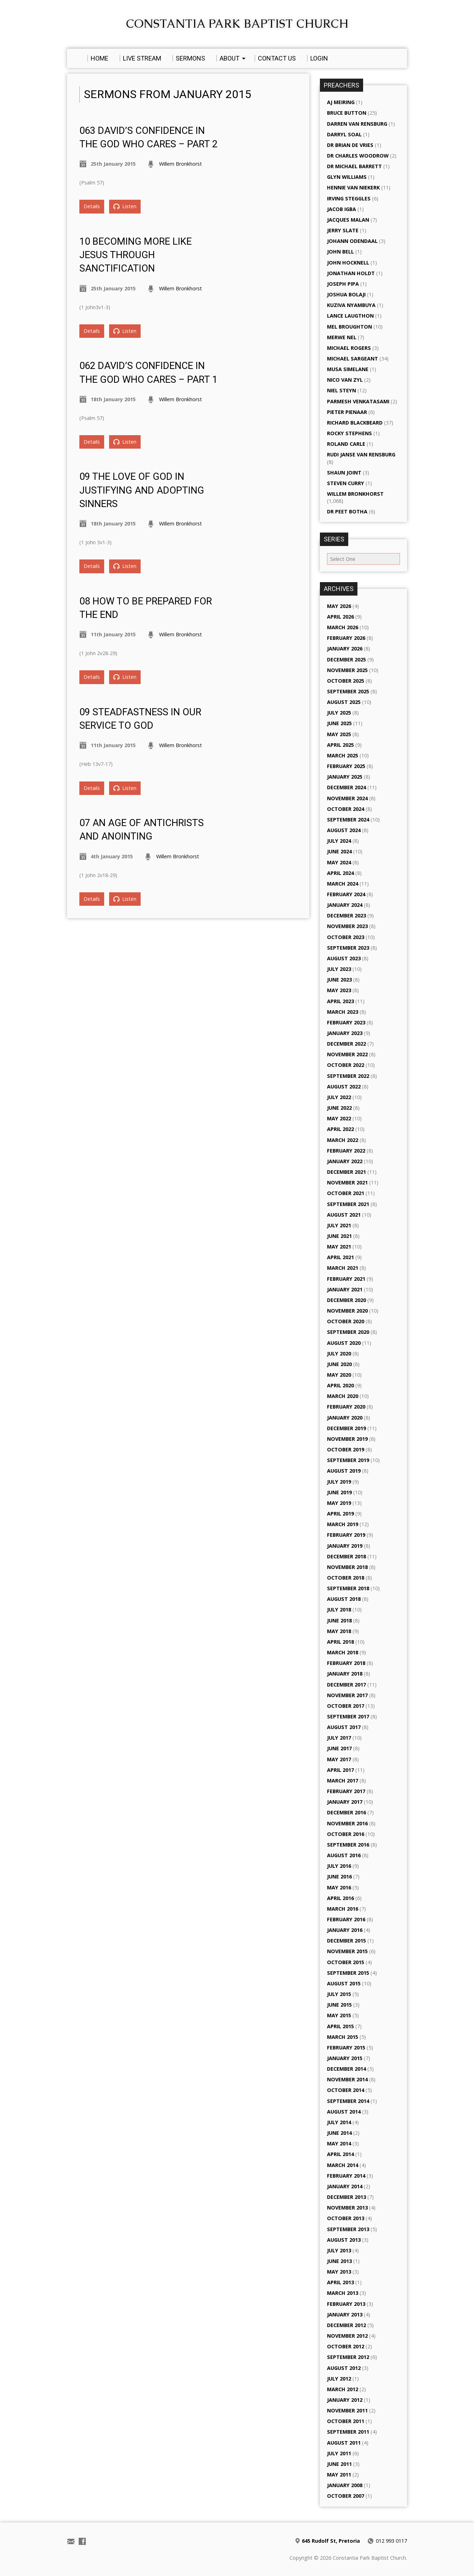 The height and width of the screenshot is (2576, 474). I want to click on February 2019, so click(346, 1534).